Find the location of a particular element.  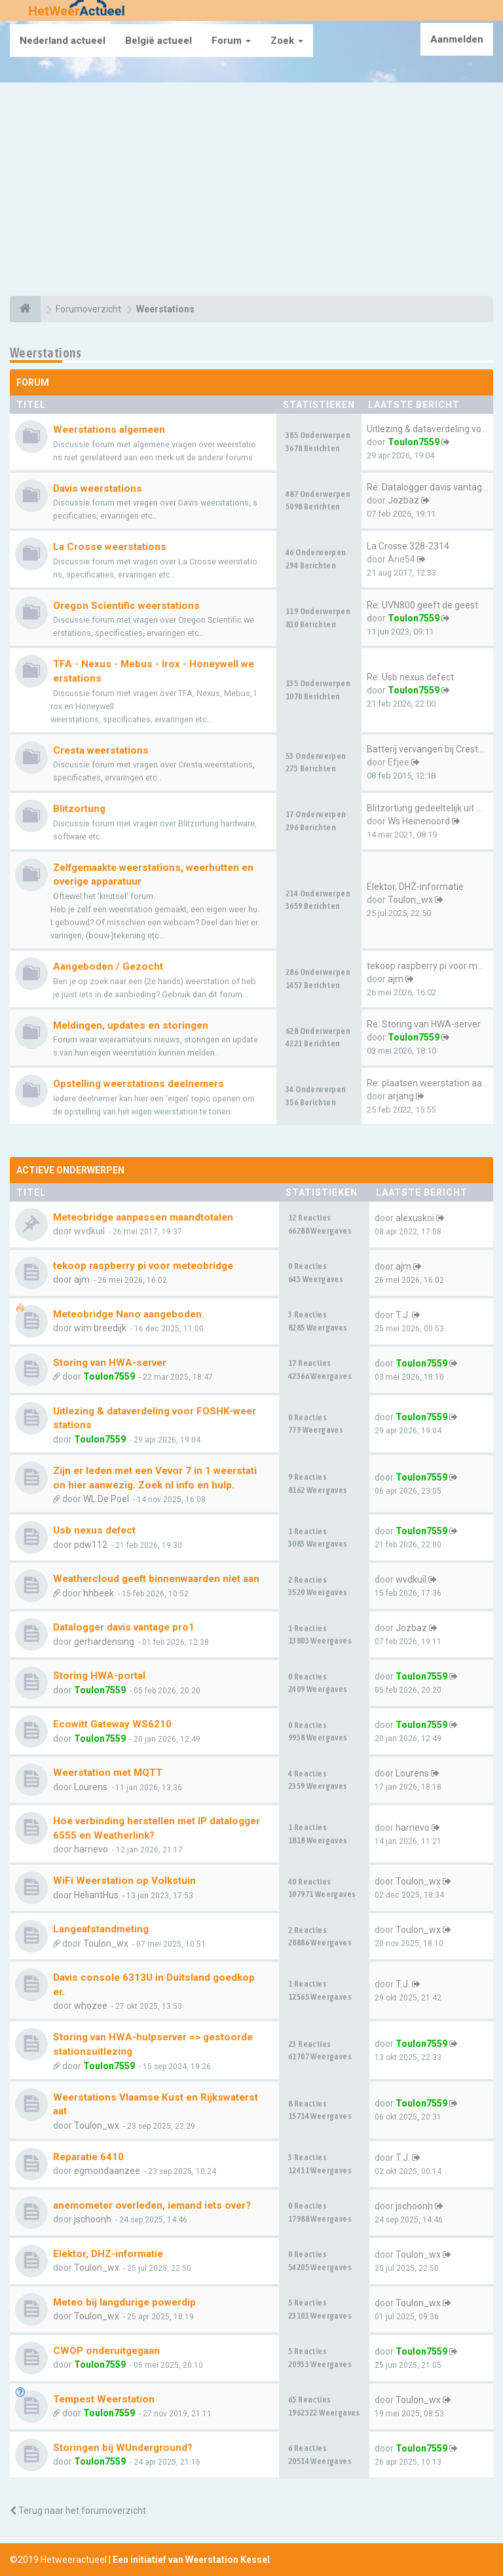

Storing HWA-portal is located at coordinates (99, 1676).